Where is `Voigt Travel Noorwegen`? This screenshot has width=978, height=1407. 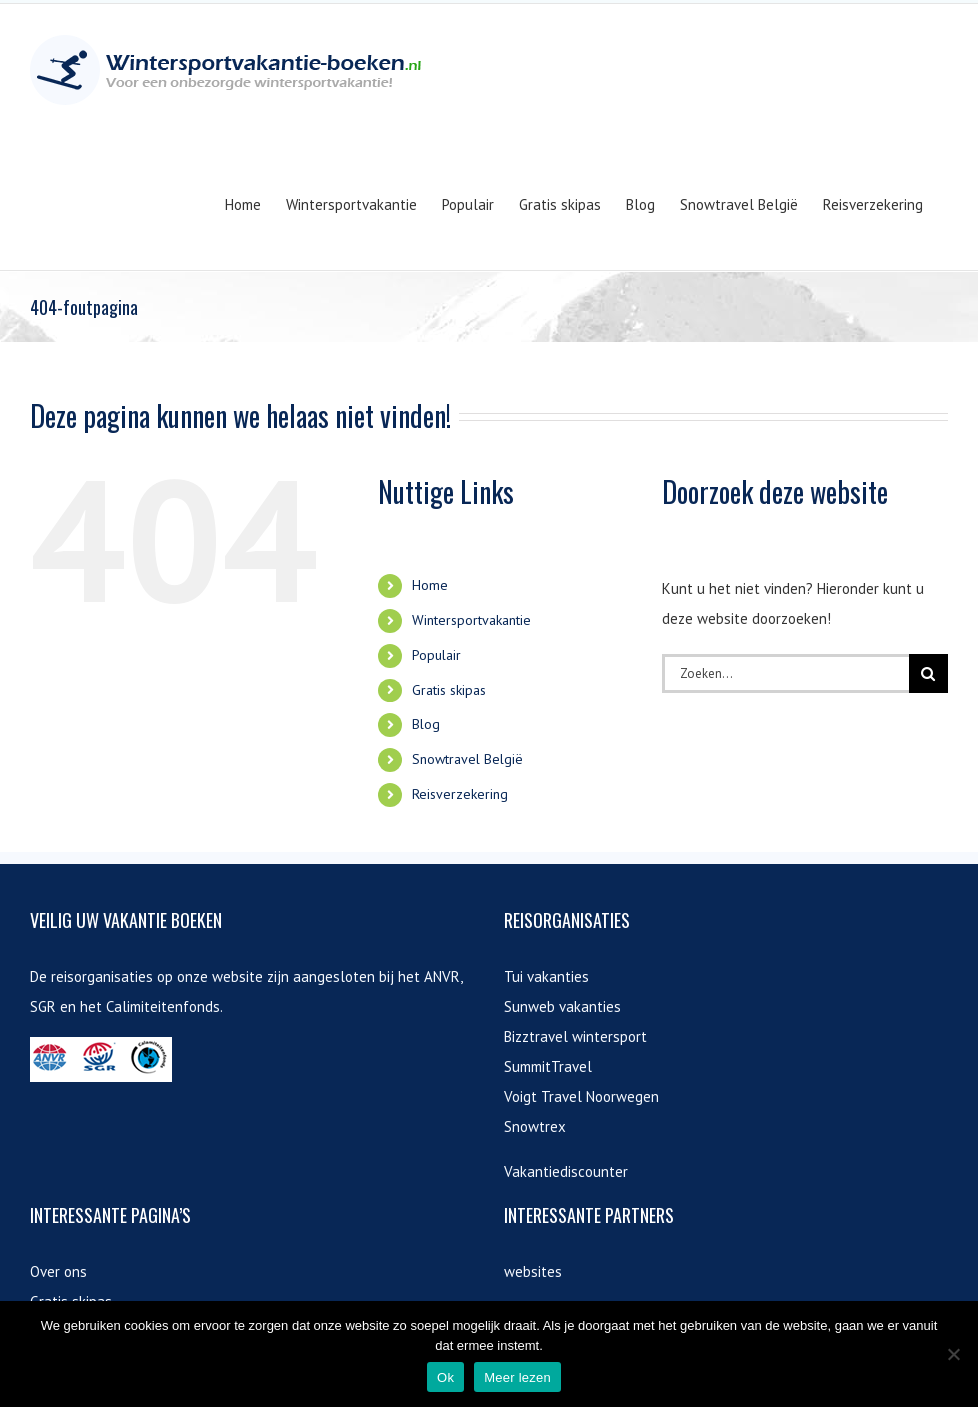 Voigt Travel Noorwegen is located at coordinates (581, 1096).